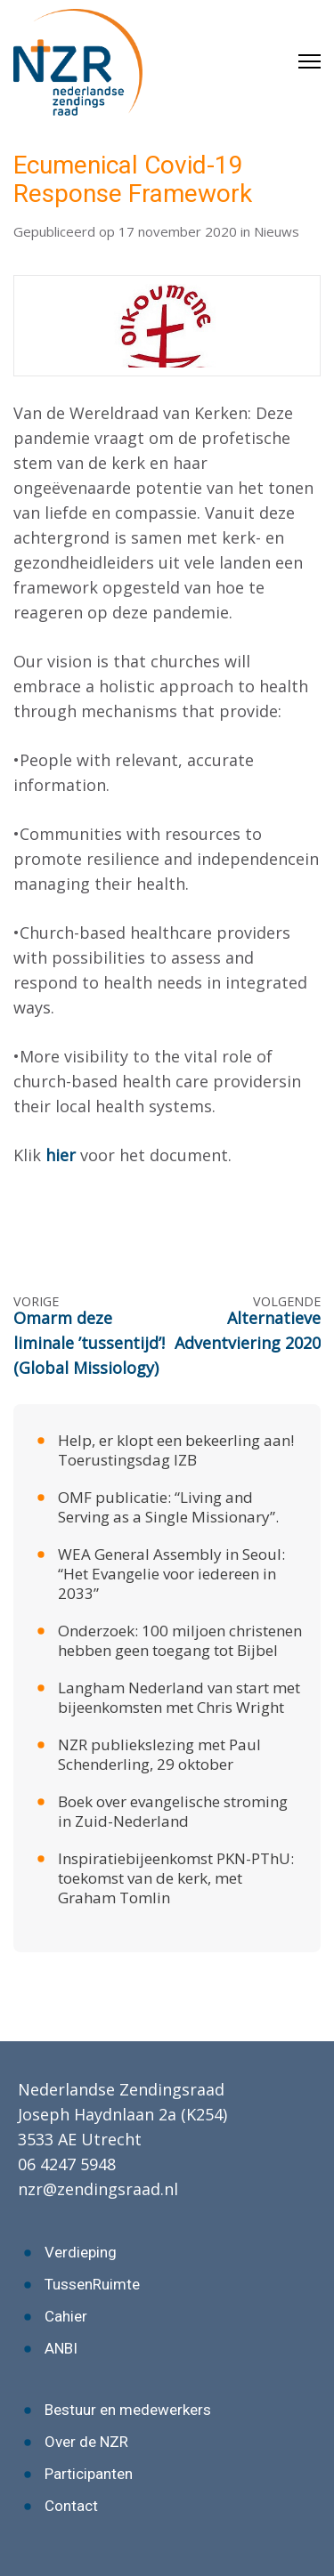 The height and width of the screenshot is (2576, 334). I want to click on TussenRuimte, so click(92, 2284).